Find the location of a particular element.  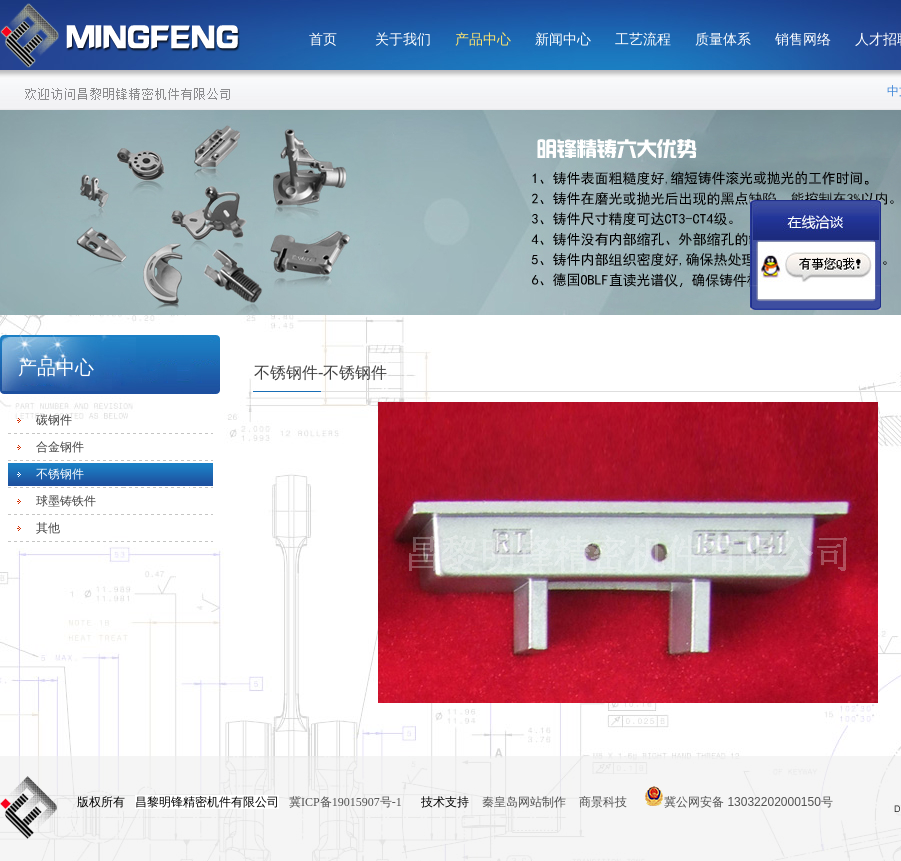

碳钢件 is located at coordinates (54, 420).